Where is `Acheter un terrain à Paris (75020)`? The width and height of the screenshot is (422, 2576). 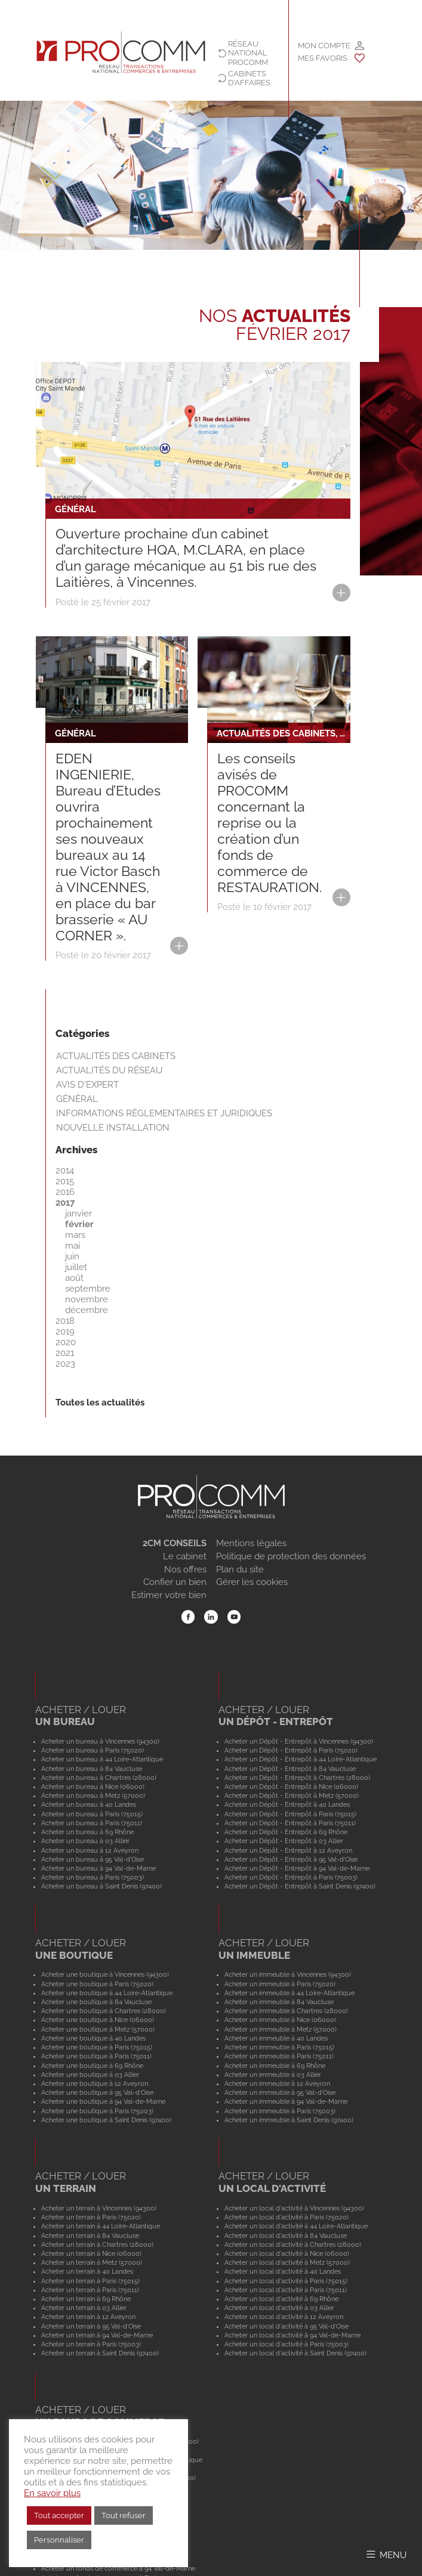 Acheter un terrain à Paris (75020) is located at coordinates (91, 2217).